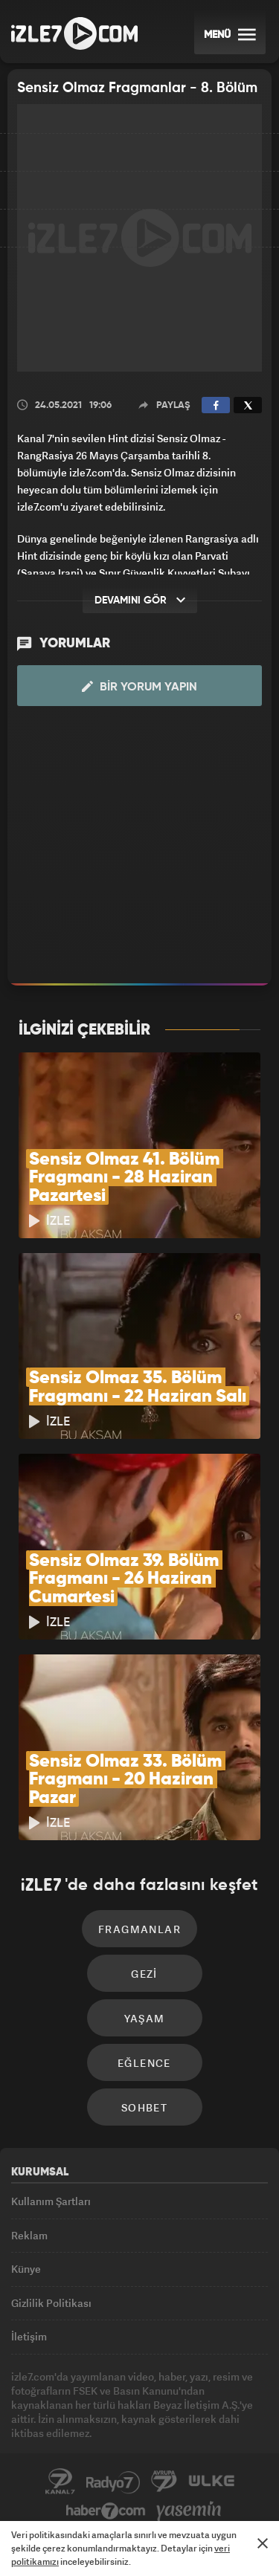  What do you see at coordinates (164, 2481) in the screenshot?
I see `Avrupa7` at bounding box center [164, 2481].